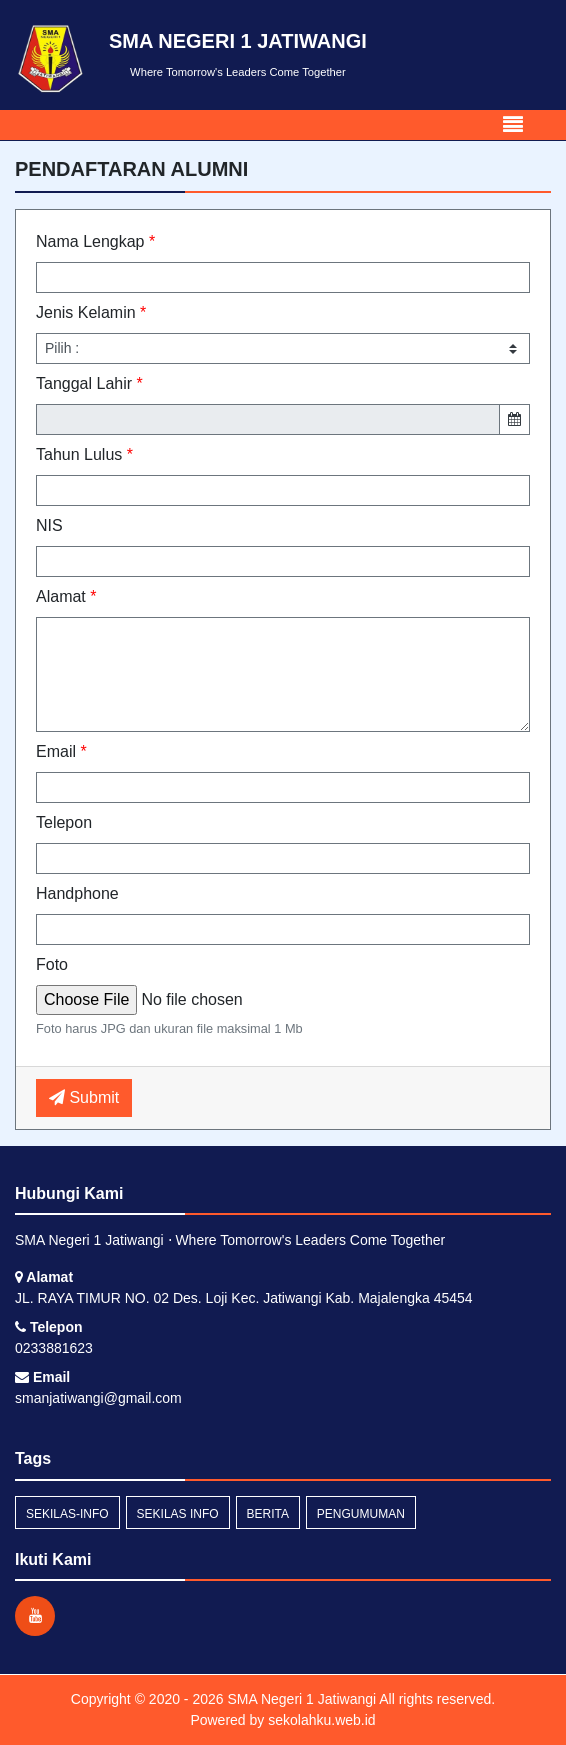 This screenshot has height=1745, width=566. I want to click on Berita, so click(268, 1514).